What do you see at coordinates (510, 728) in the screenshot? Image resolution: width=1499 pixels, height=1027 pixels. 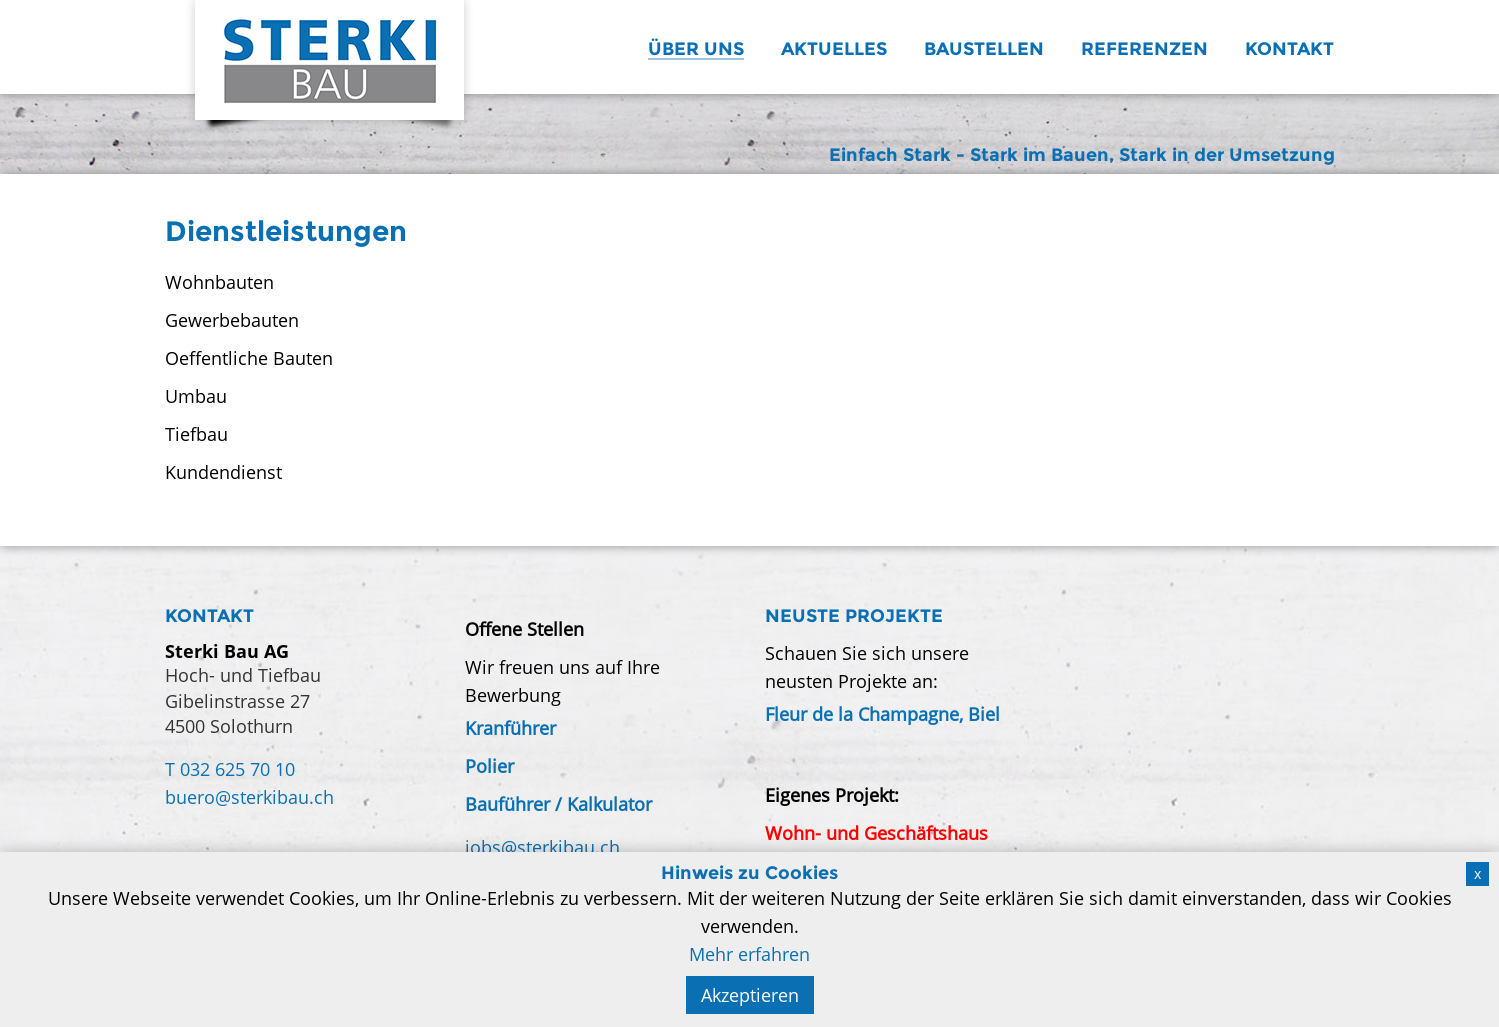 I see `Kranführer` at bounding box center [510, 728].